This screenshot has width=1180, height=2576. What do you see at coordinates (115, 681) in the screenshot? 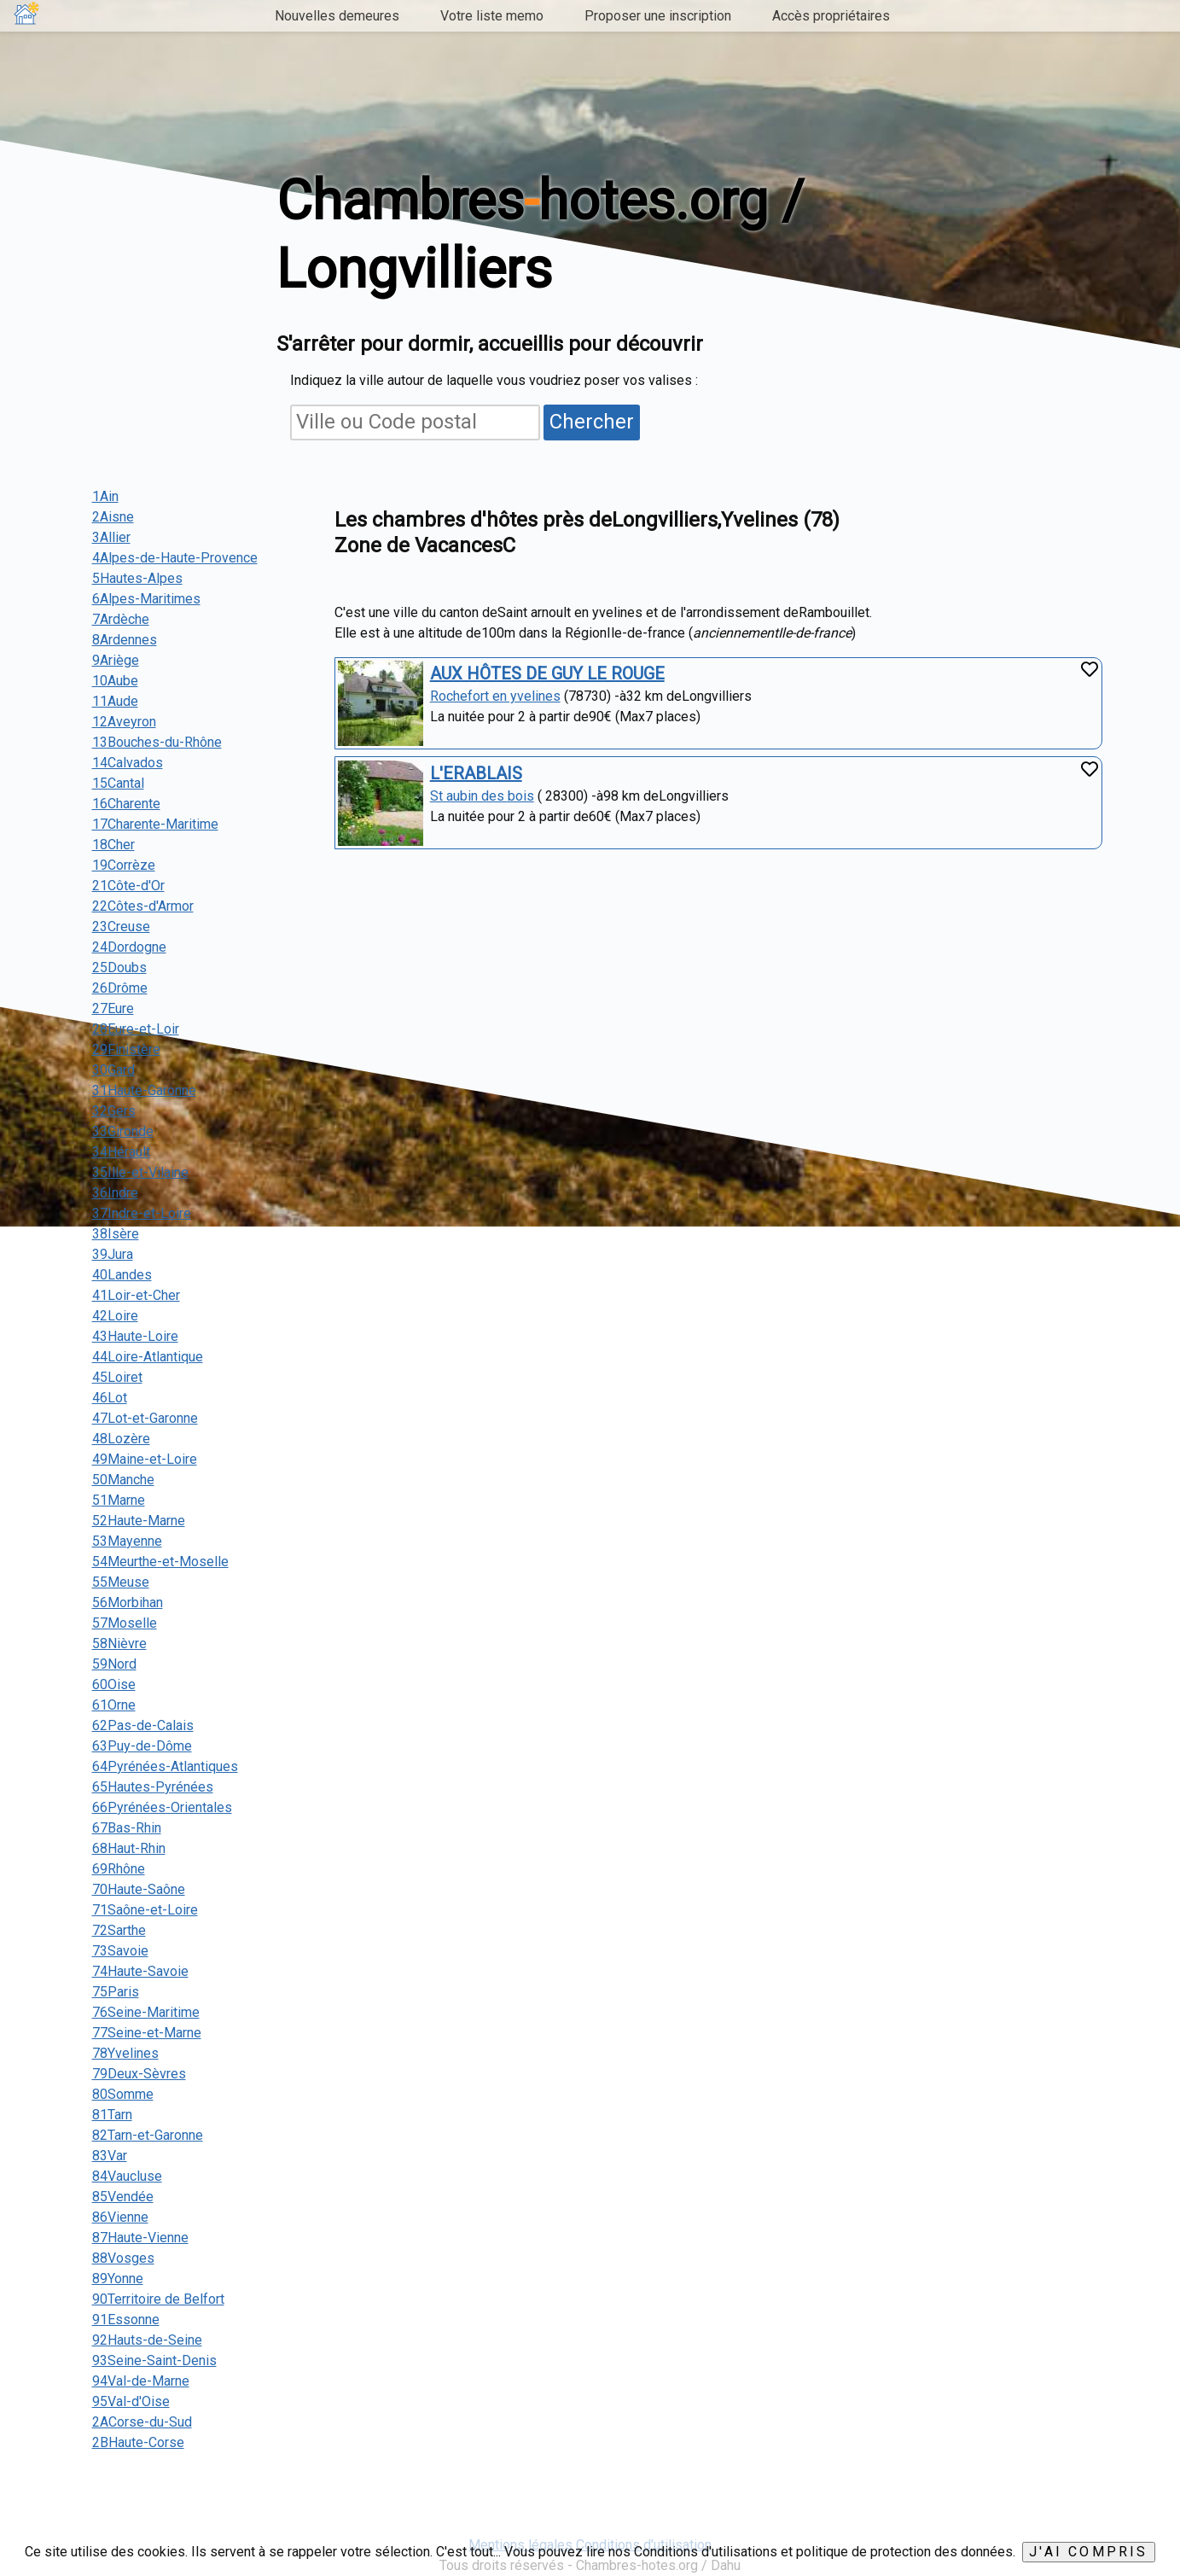
I see `10Aube` at bounding box center [115, 681].